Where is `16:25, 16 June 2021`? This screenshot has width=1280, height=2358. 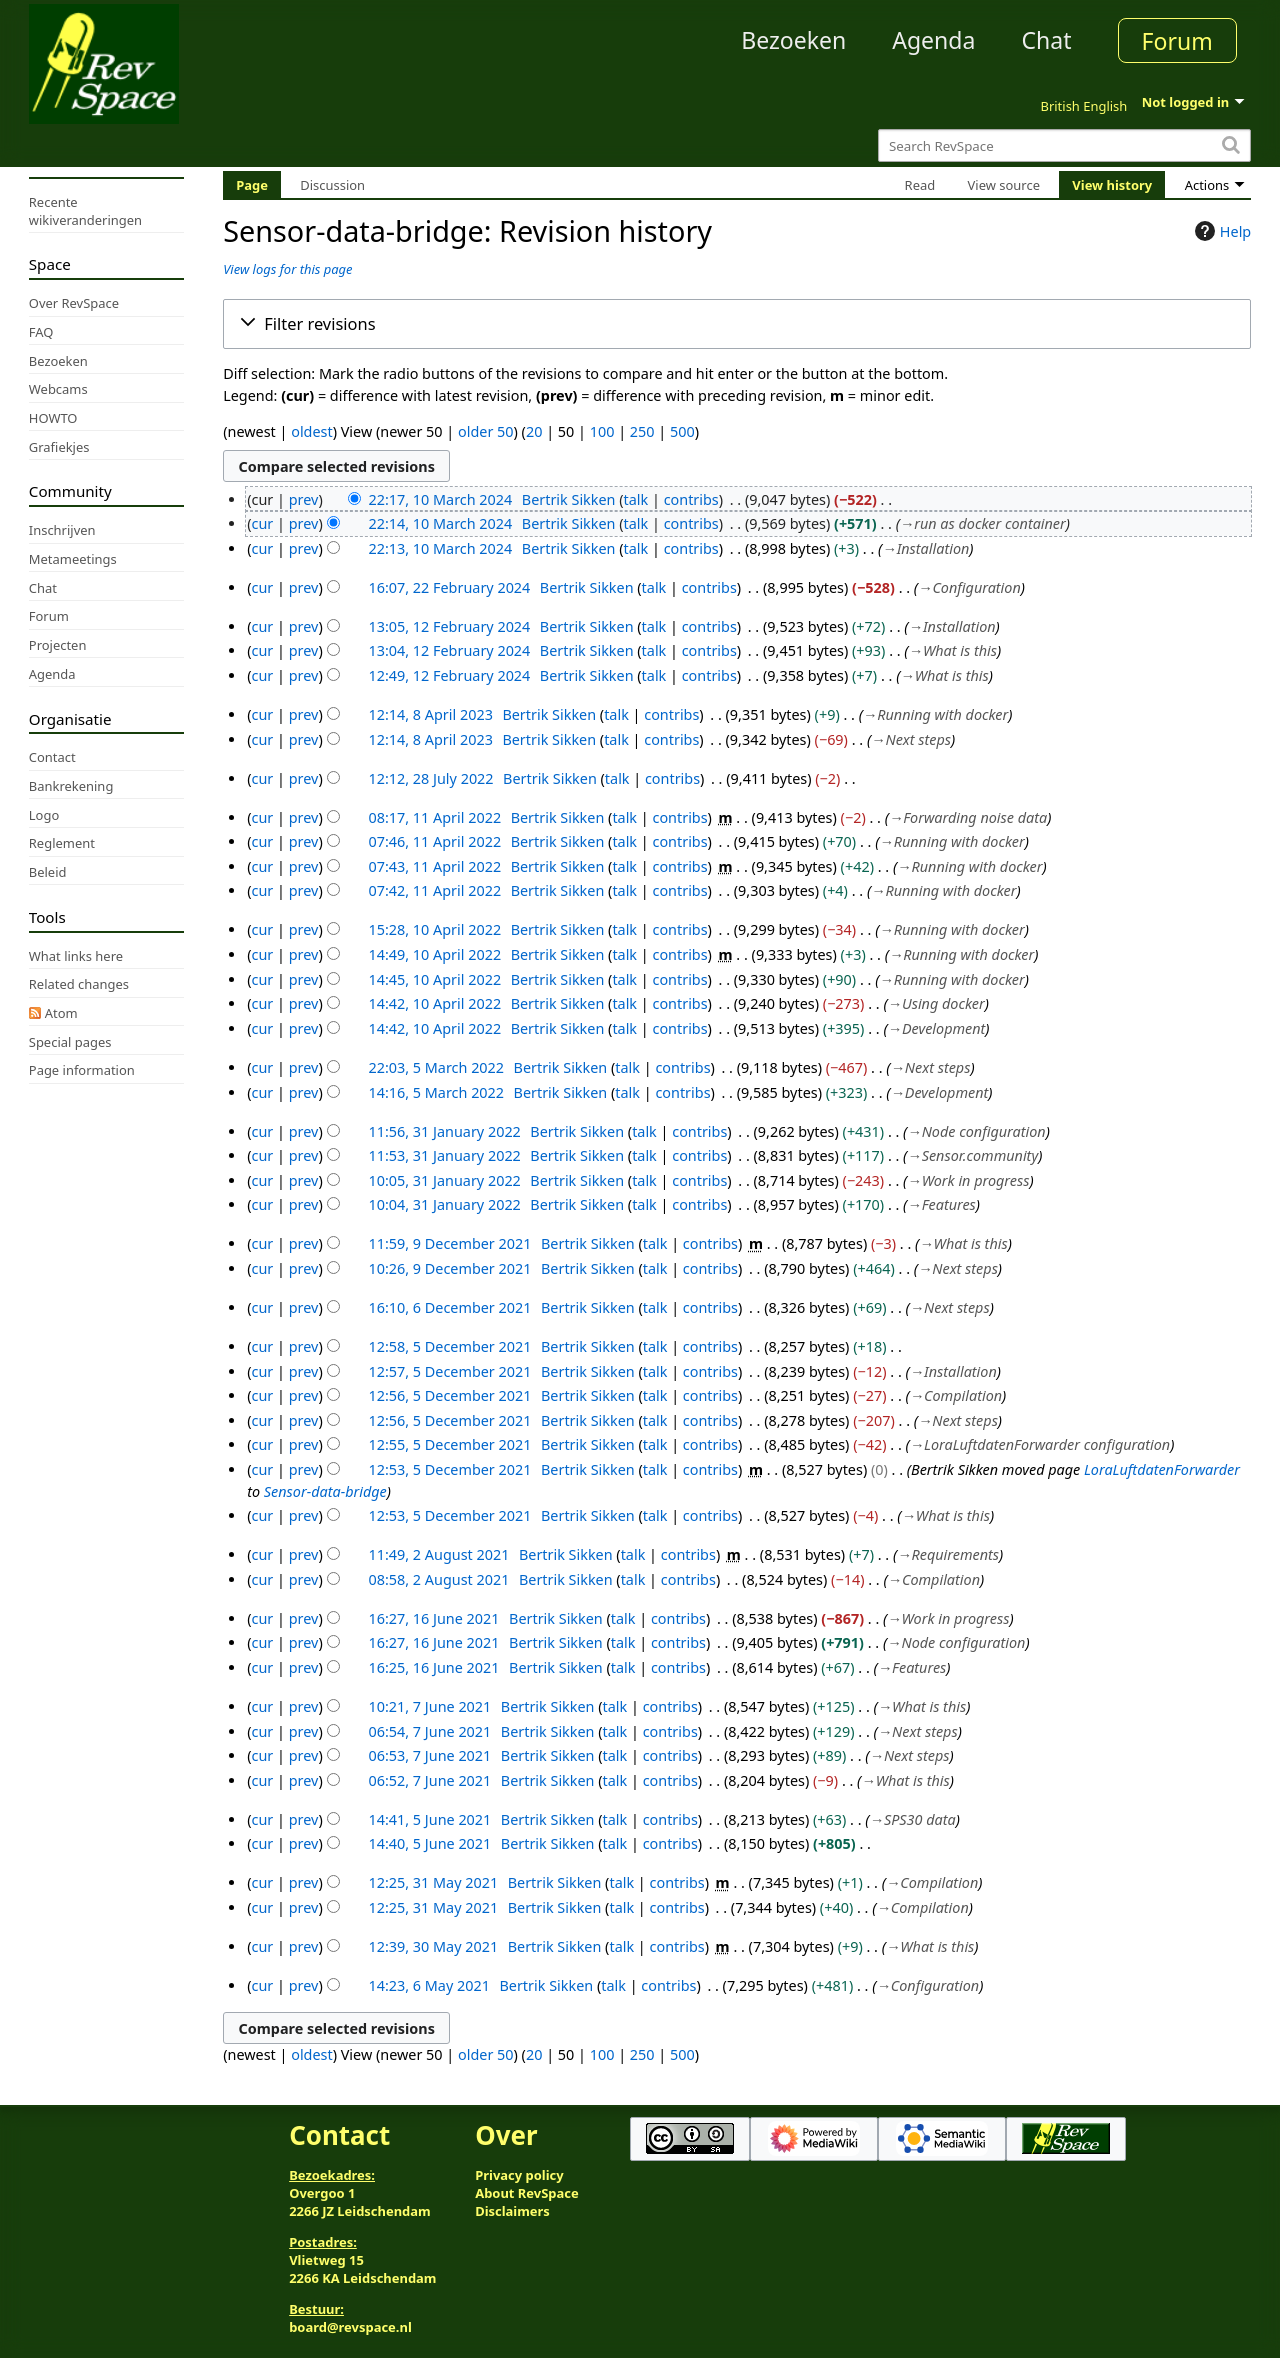 16:25, 16 June 2021 is located at coordinates (433, 1667).